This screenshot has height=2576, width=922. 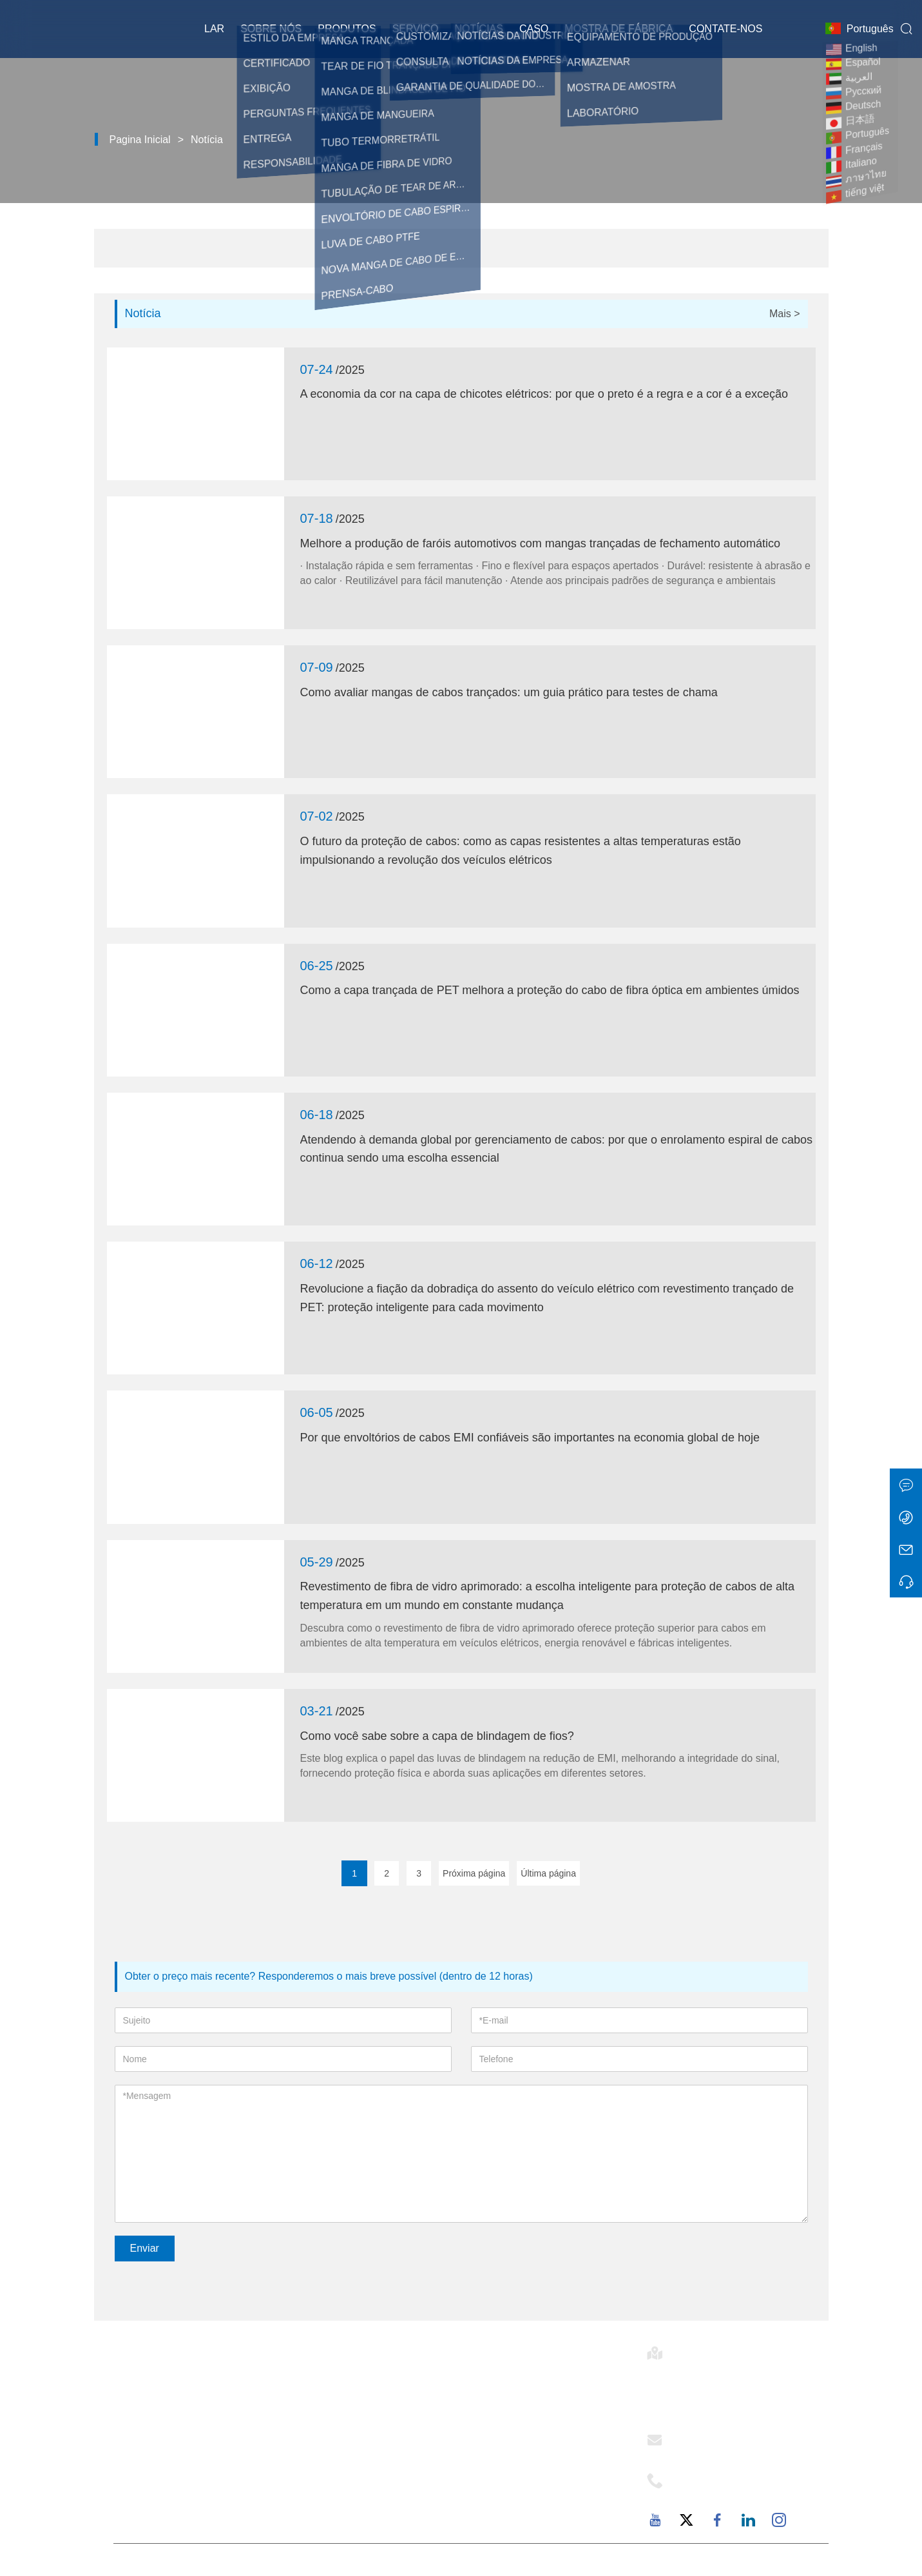 What do you see at coordinates (727, 2451) in the screenshot?
I see `support@mj-ist.com` at bounding box center [727, 2451].